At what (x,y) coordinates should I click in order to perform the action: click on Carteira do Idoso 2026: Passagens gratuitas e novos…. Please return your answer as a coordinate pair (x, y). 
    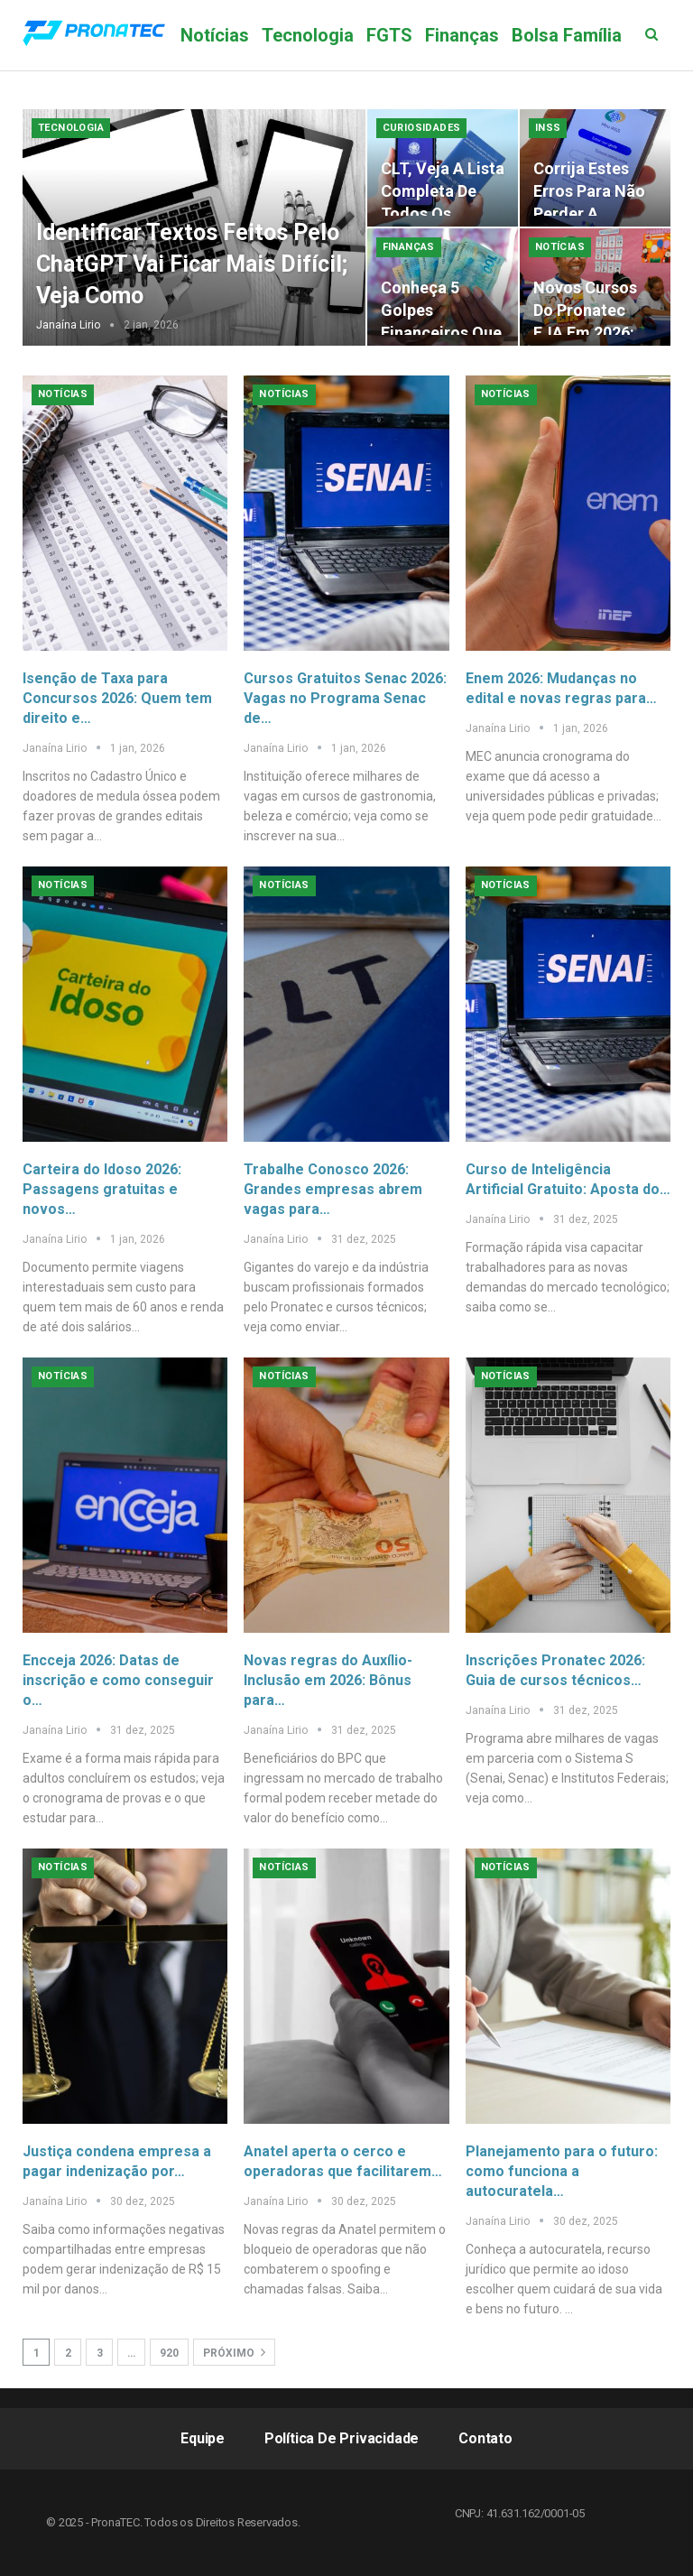
    Looking at the image, I should click on (102, 1189).